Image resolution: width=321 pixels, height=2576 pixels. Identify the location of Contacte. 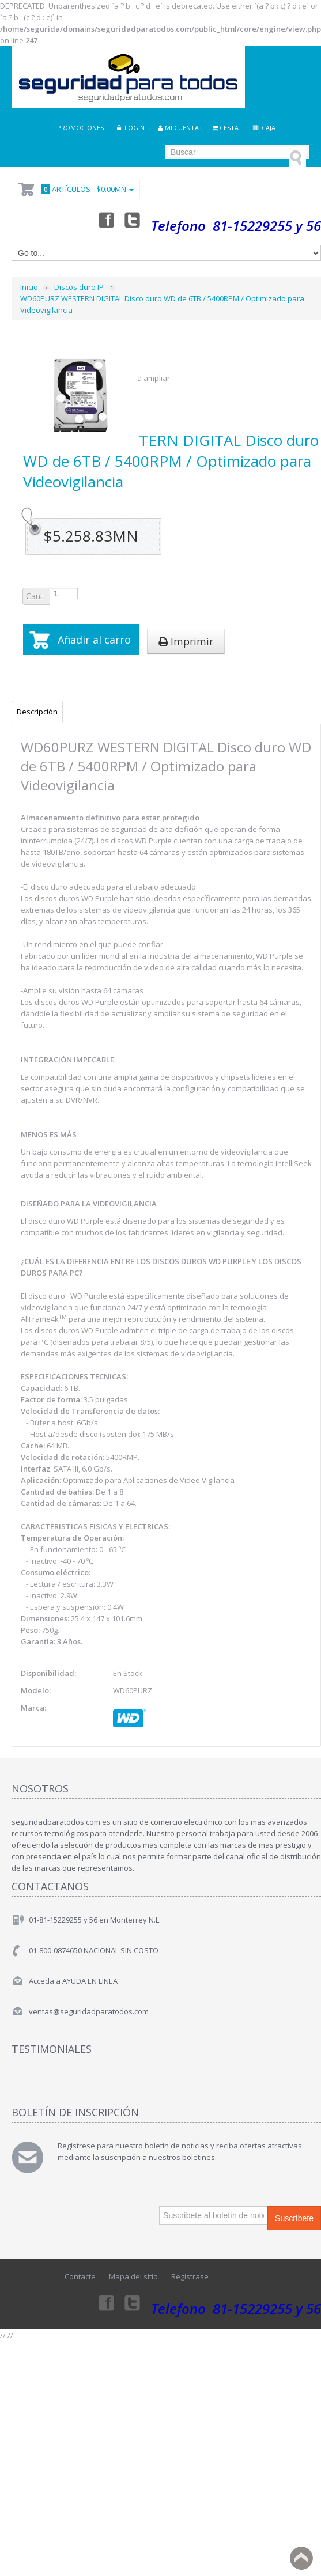
(80, 2276).